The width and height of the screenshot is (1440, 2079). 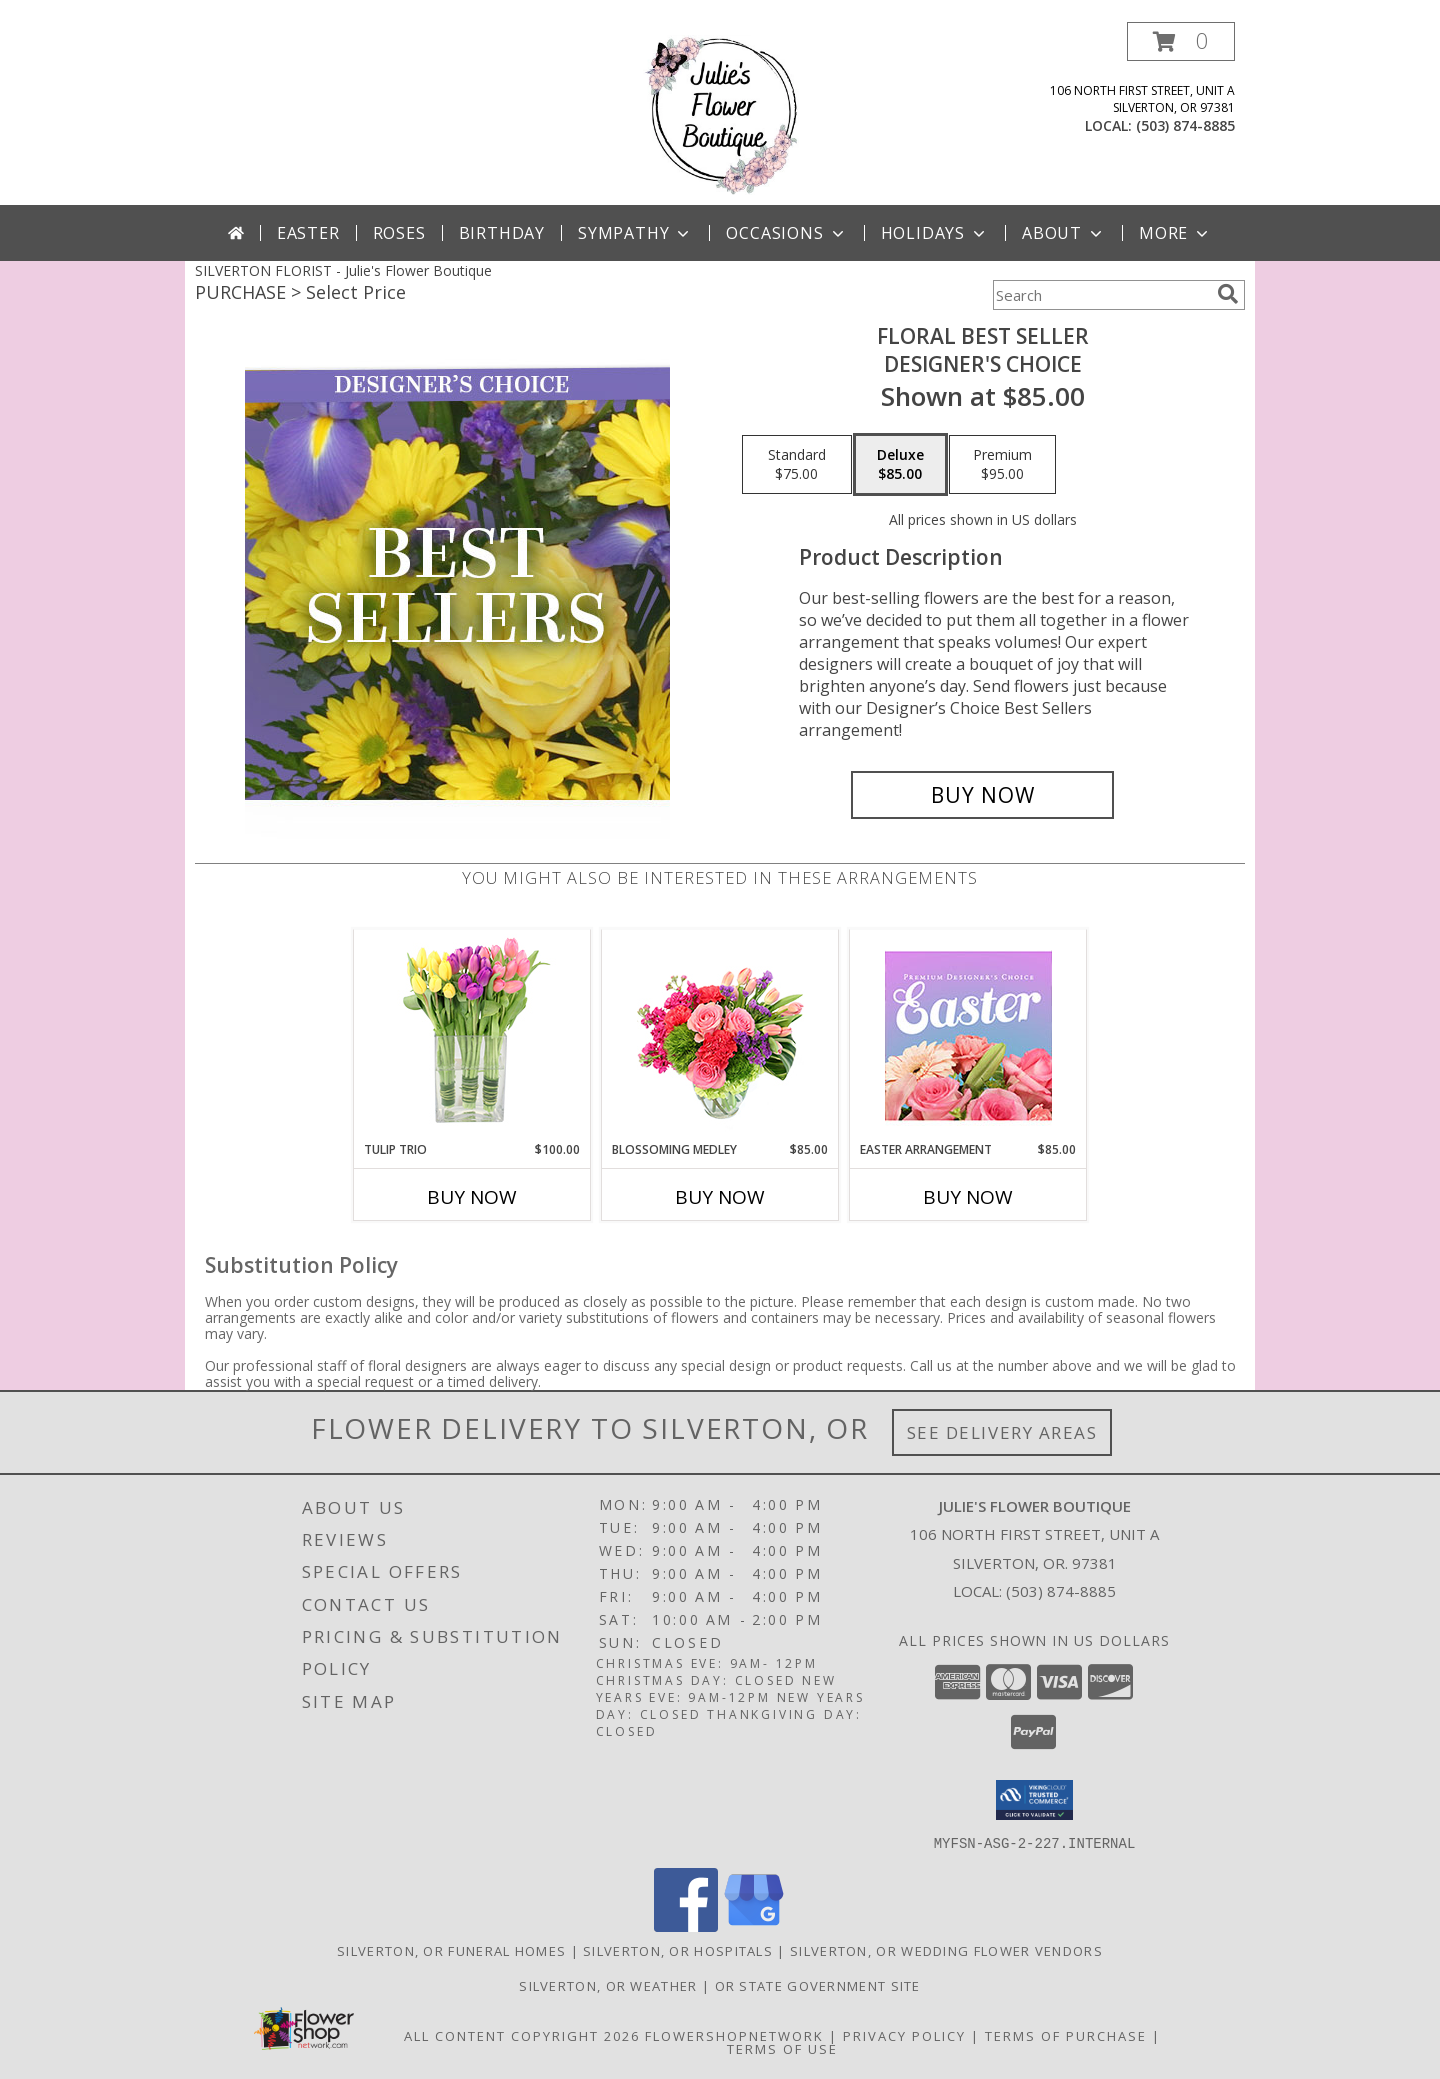 What do you see at coordinates (608, 1985) in the screenshot?
I see `Silverton, OR Weather` at bounding box center [608, 1985].